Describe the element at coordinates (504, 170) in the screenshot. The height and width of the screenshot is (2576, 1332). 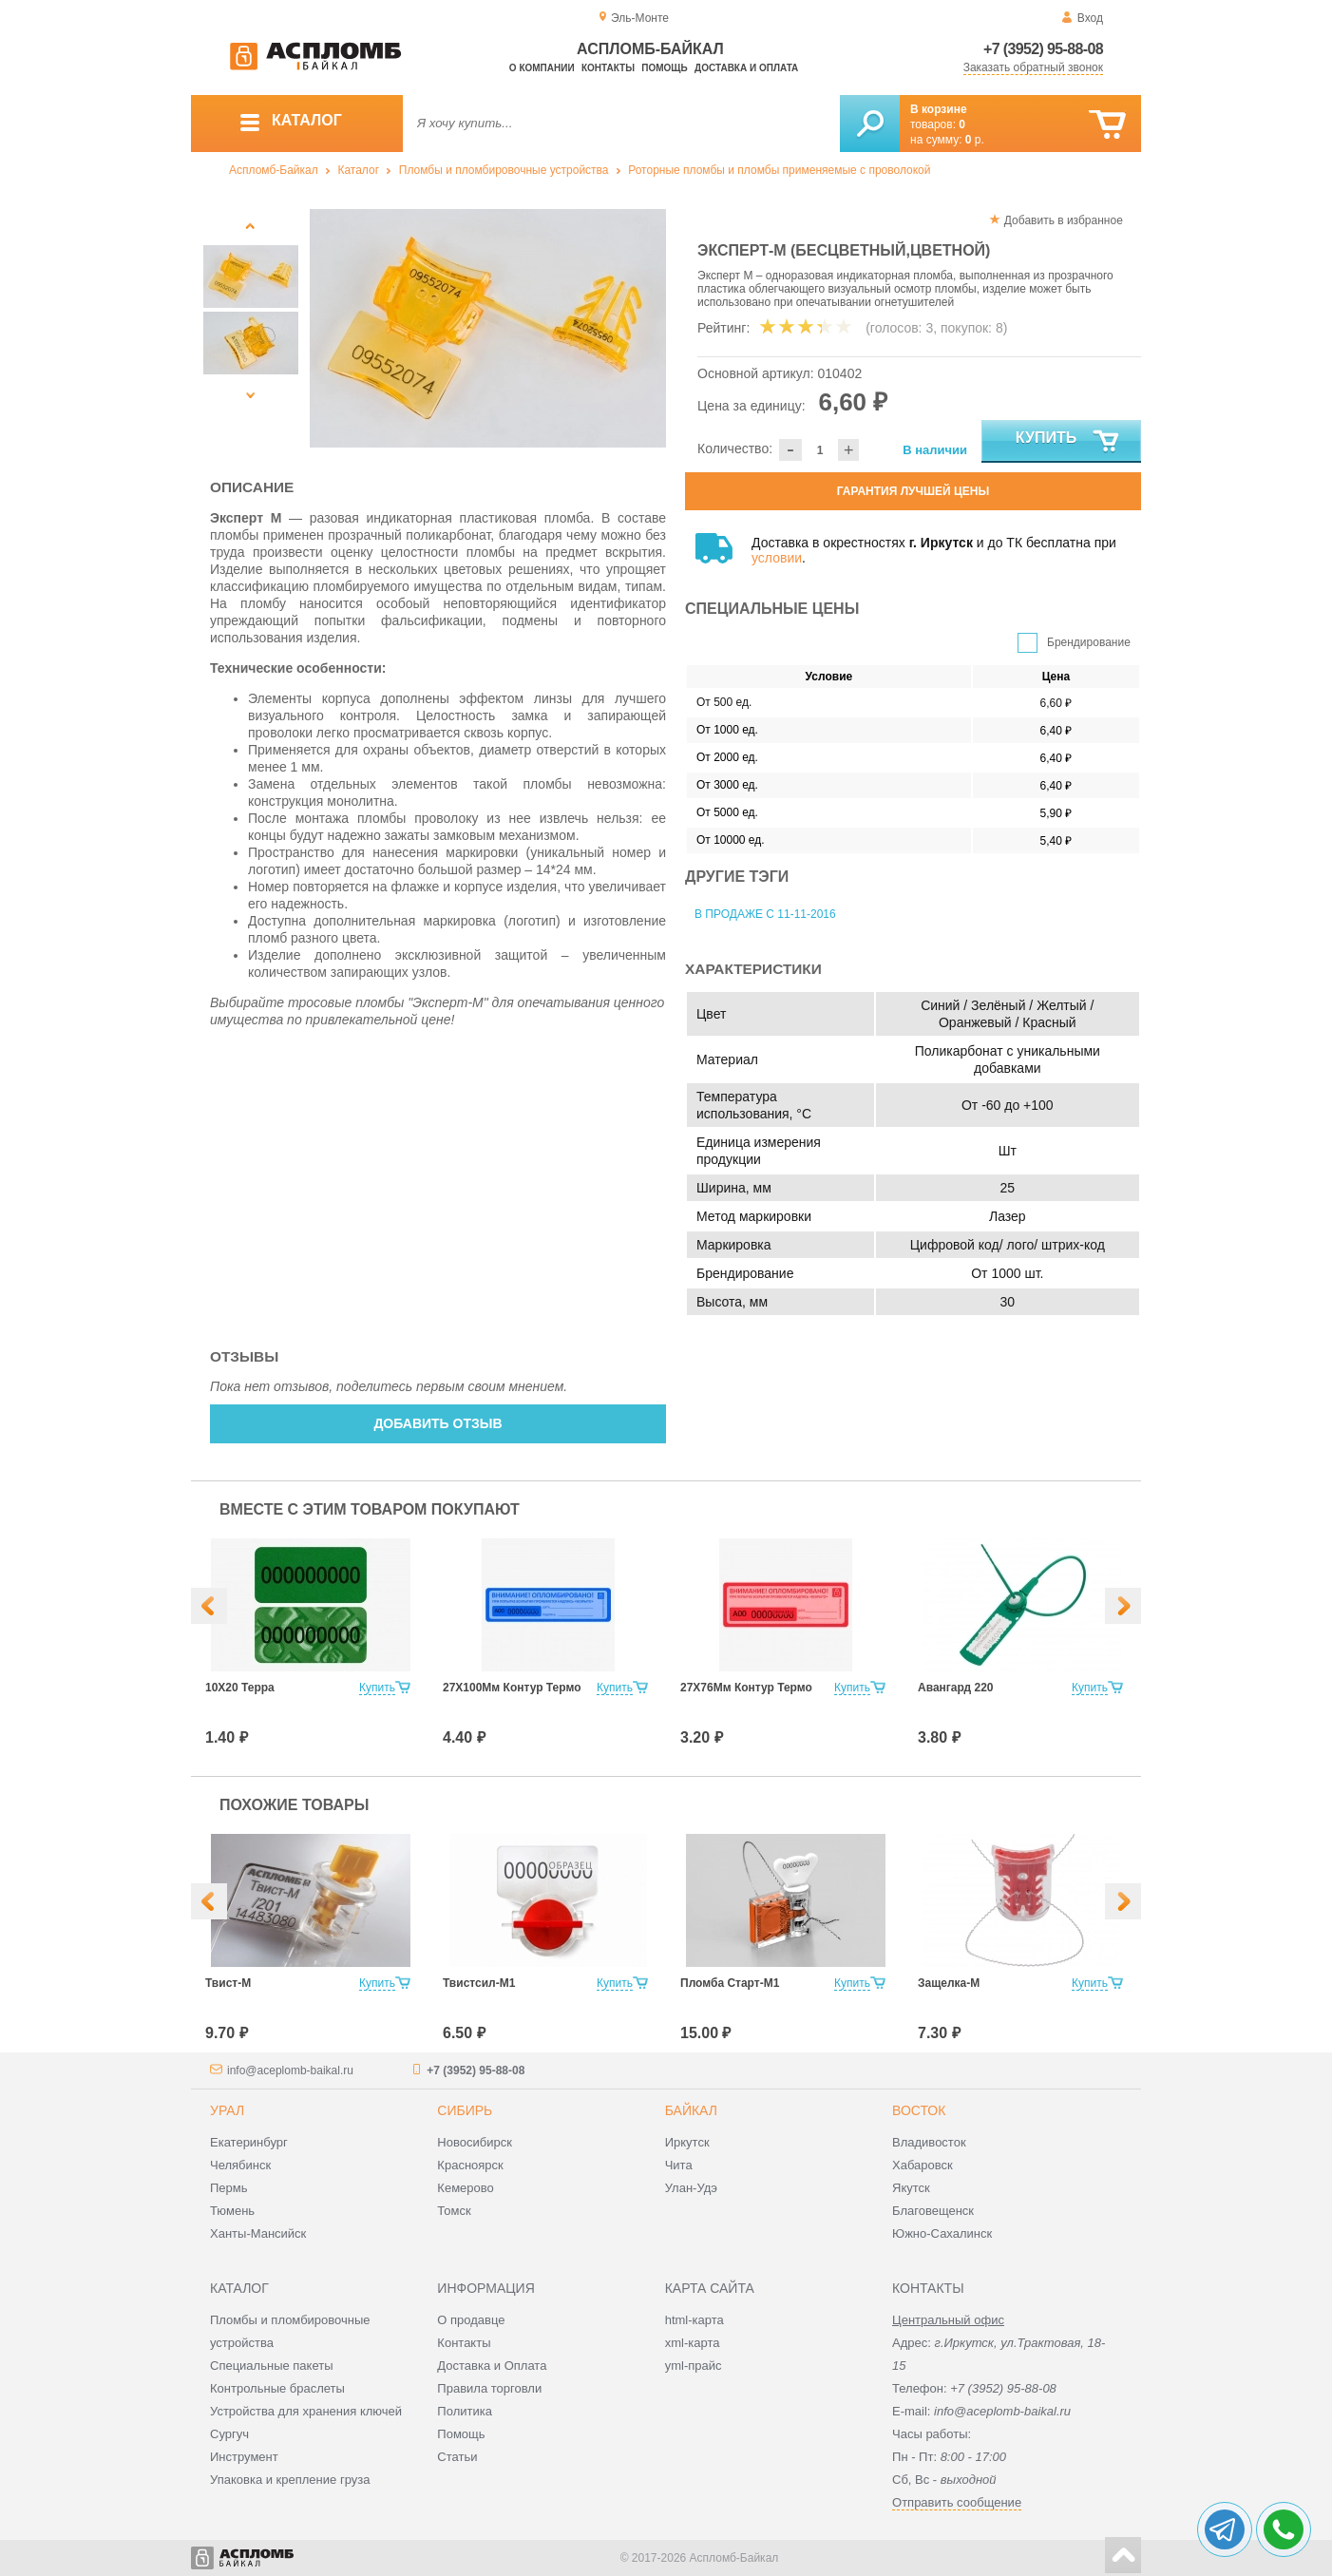
I see `Пломбы и пломбировочные устройства` at that location.